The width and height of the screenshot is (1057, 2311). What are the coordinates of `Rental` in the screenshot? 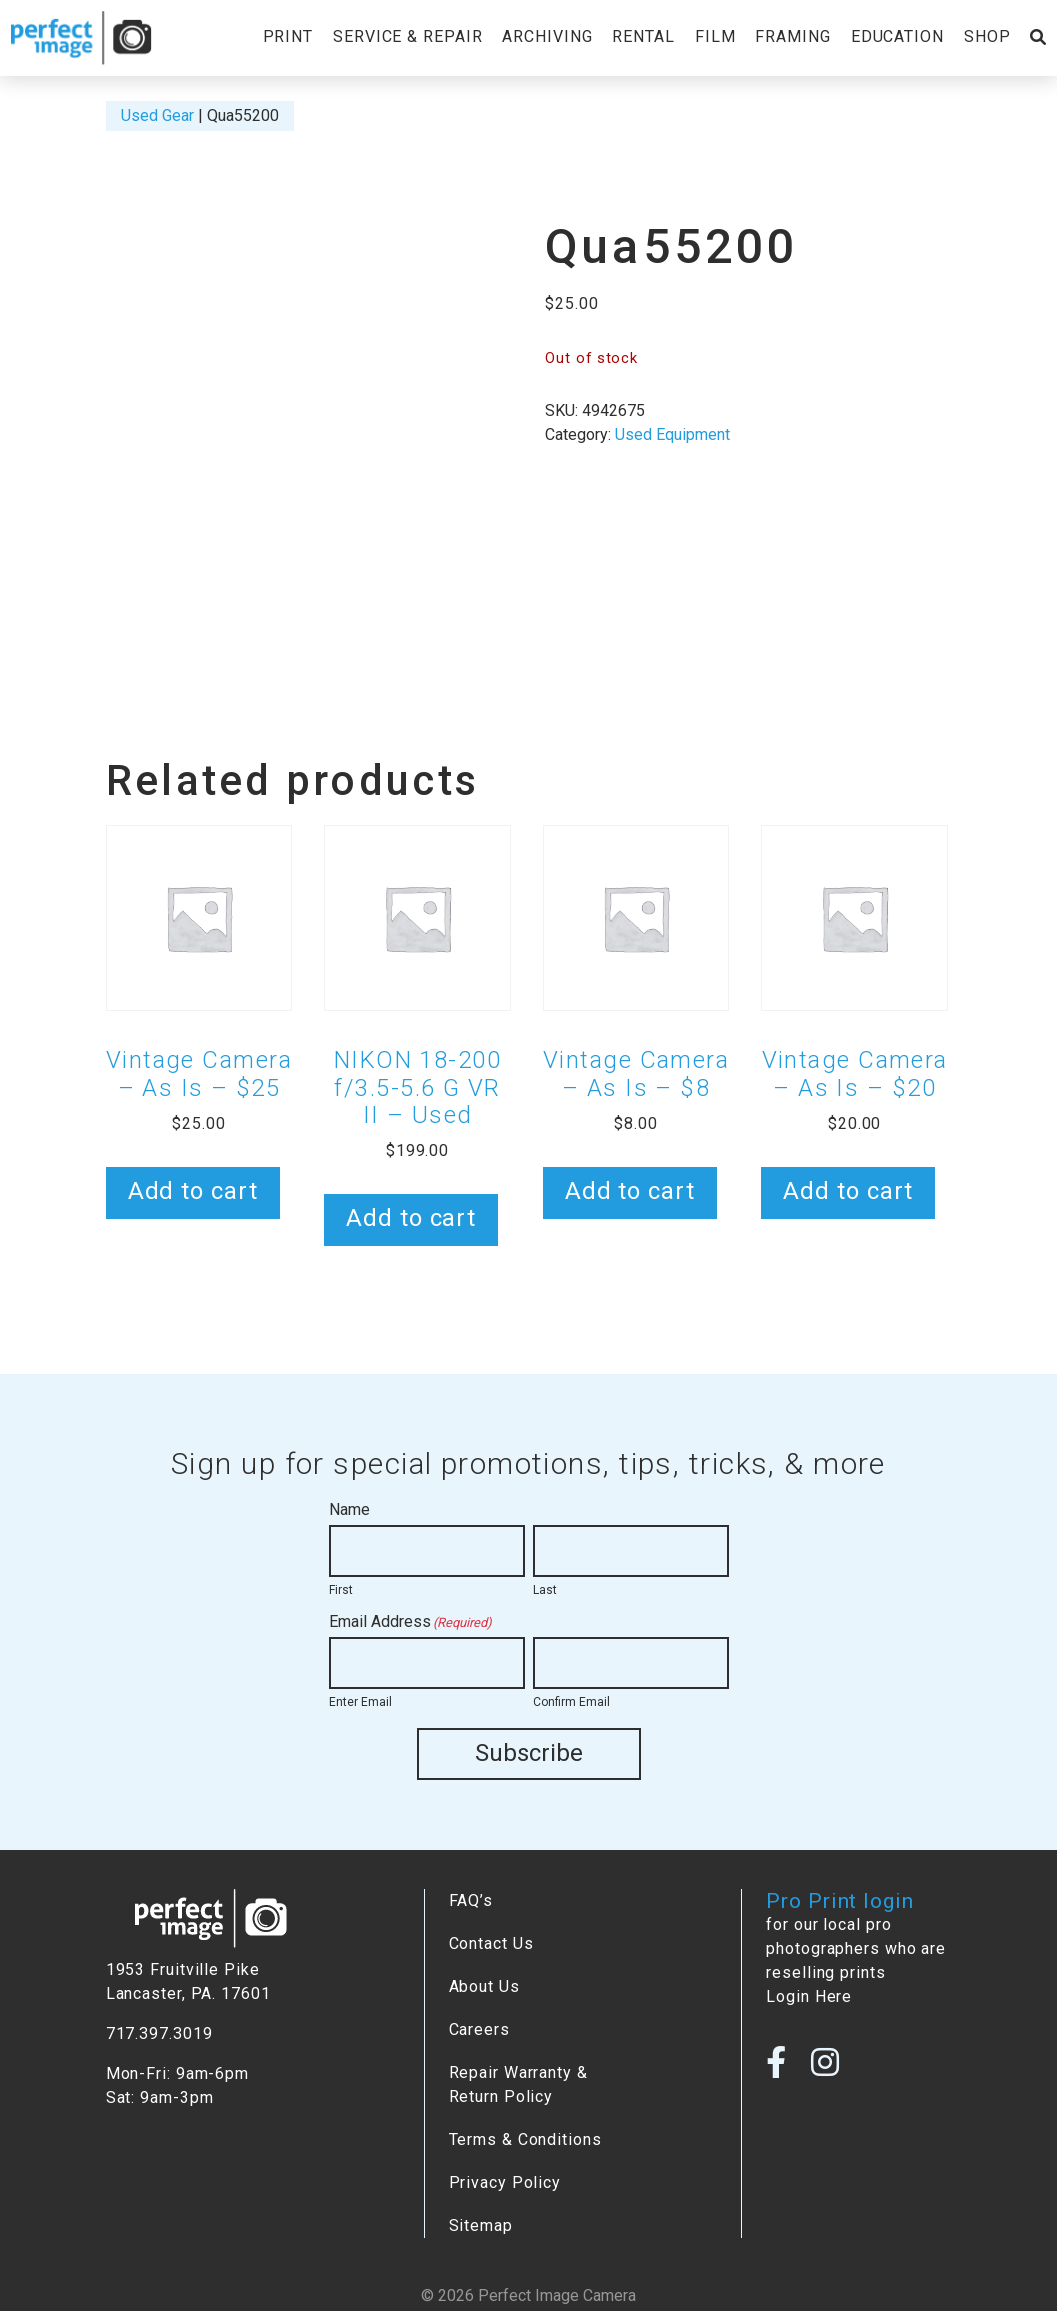 It's located at (643, 36).